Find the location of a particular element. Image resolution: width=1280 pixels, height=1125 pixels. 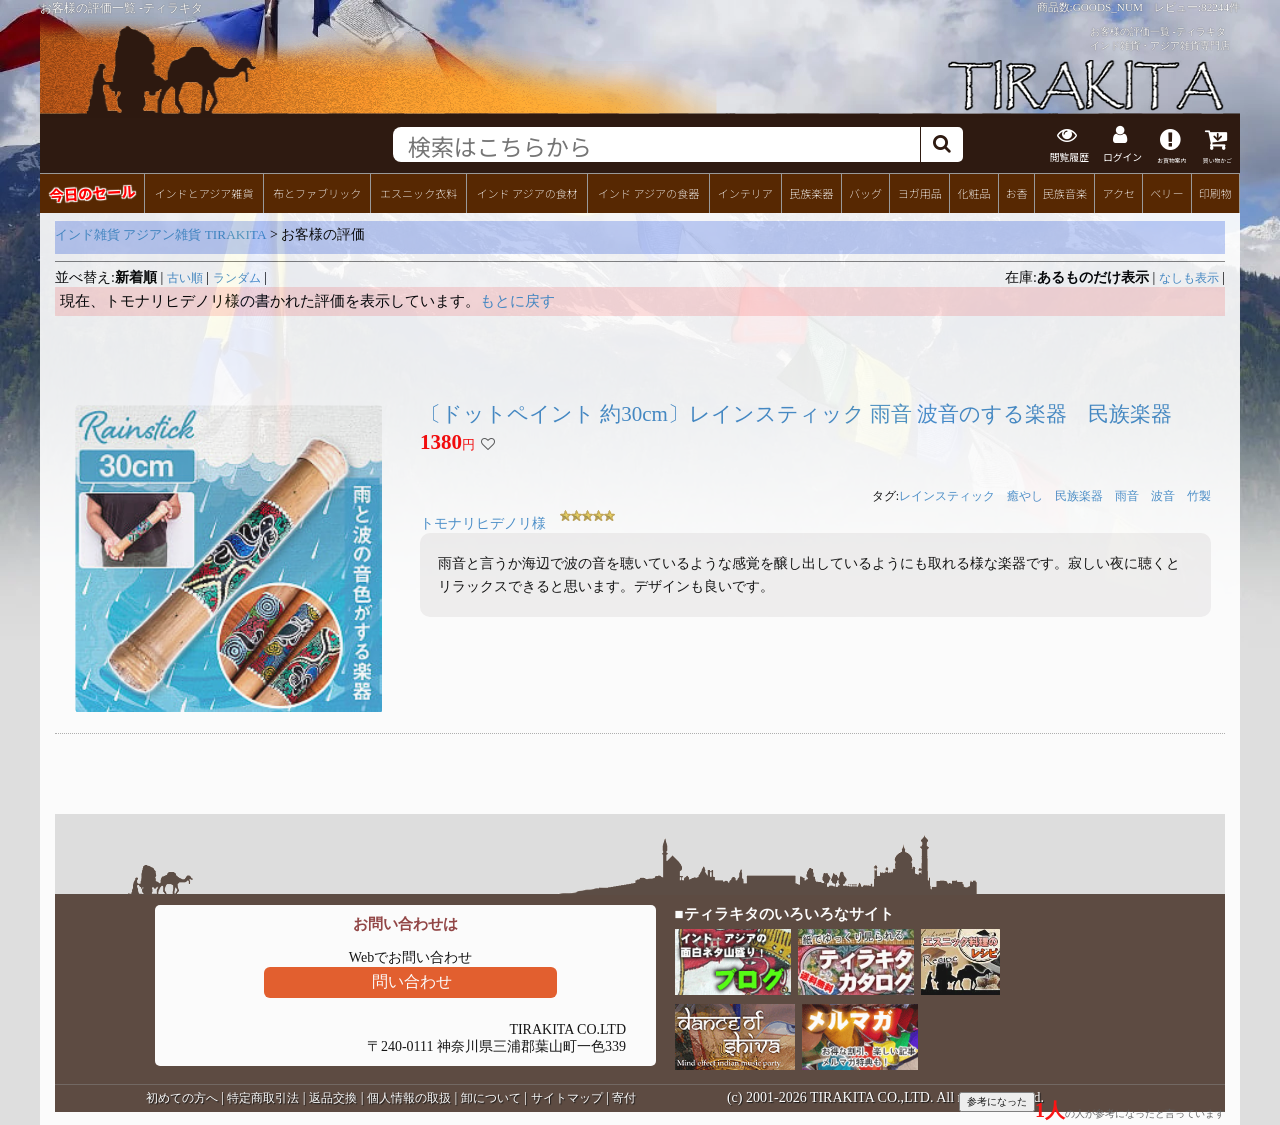

レインスティック is located at coordinates (947, 495).